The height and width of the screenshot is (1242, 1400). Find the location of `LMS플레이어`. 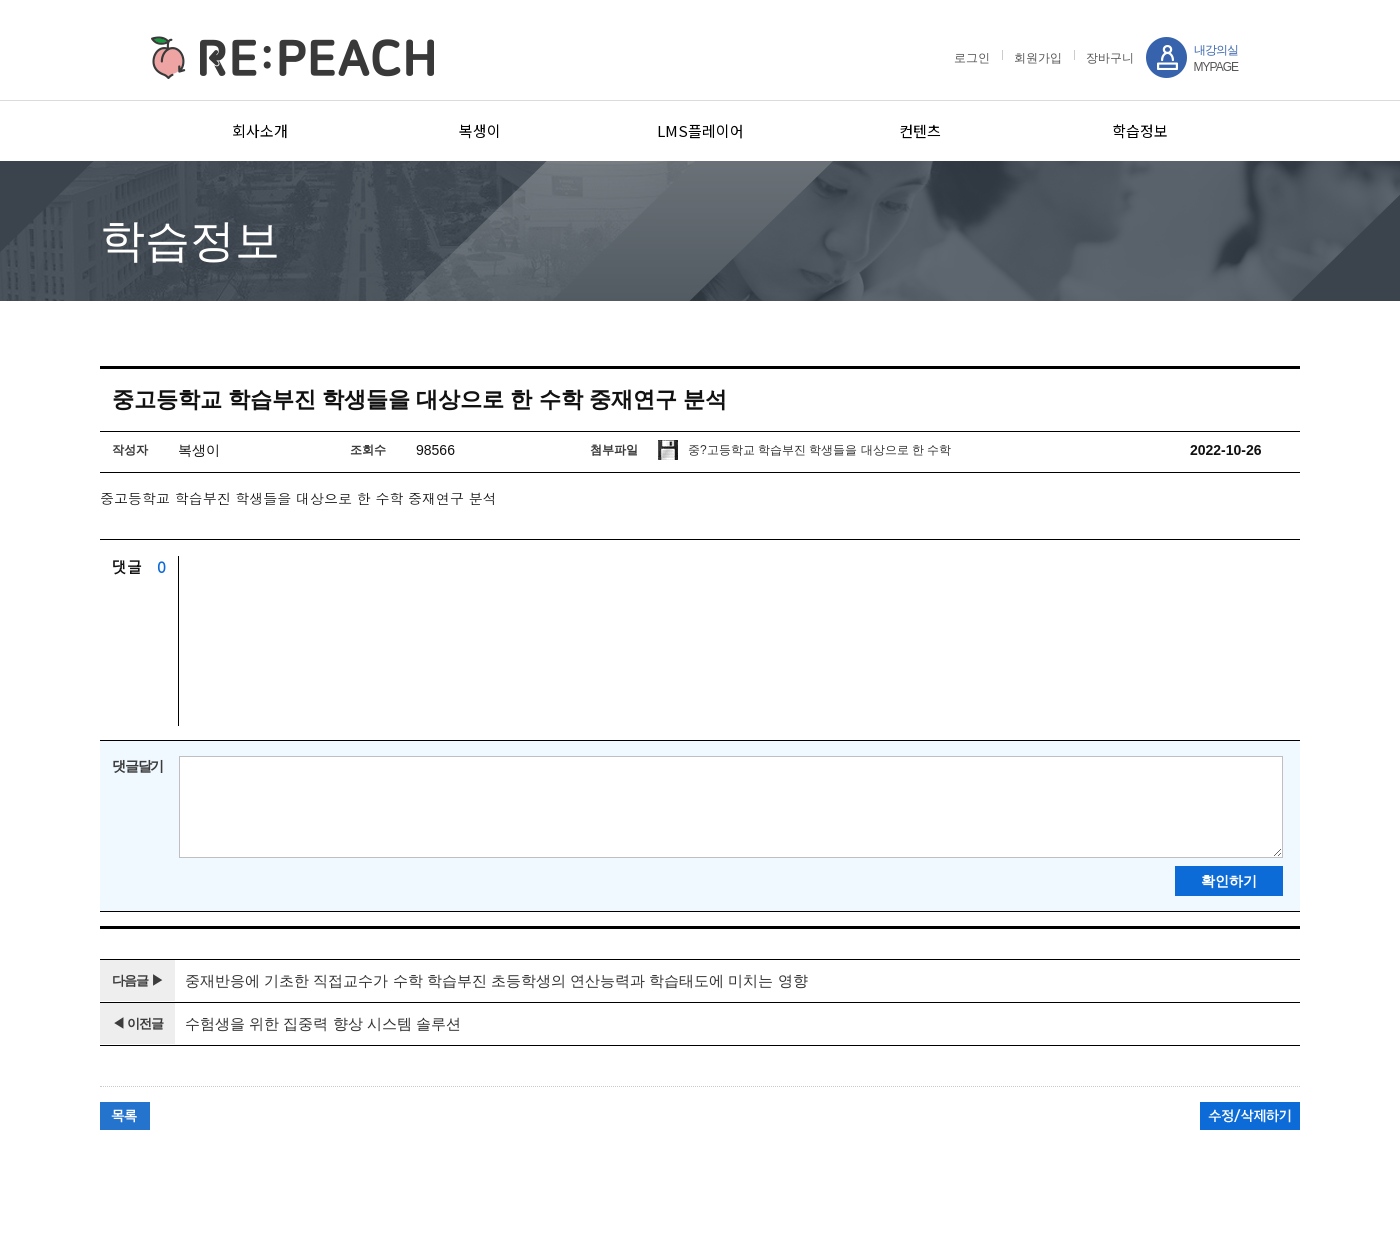

LMS플레이어 is located at coordinates (700, 130).